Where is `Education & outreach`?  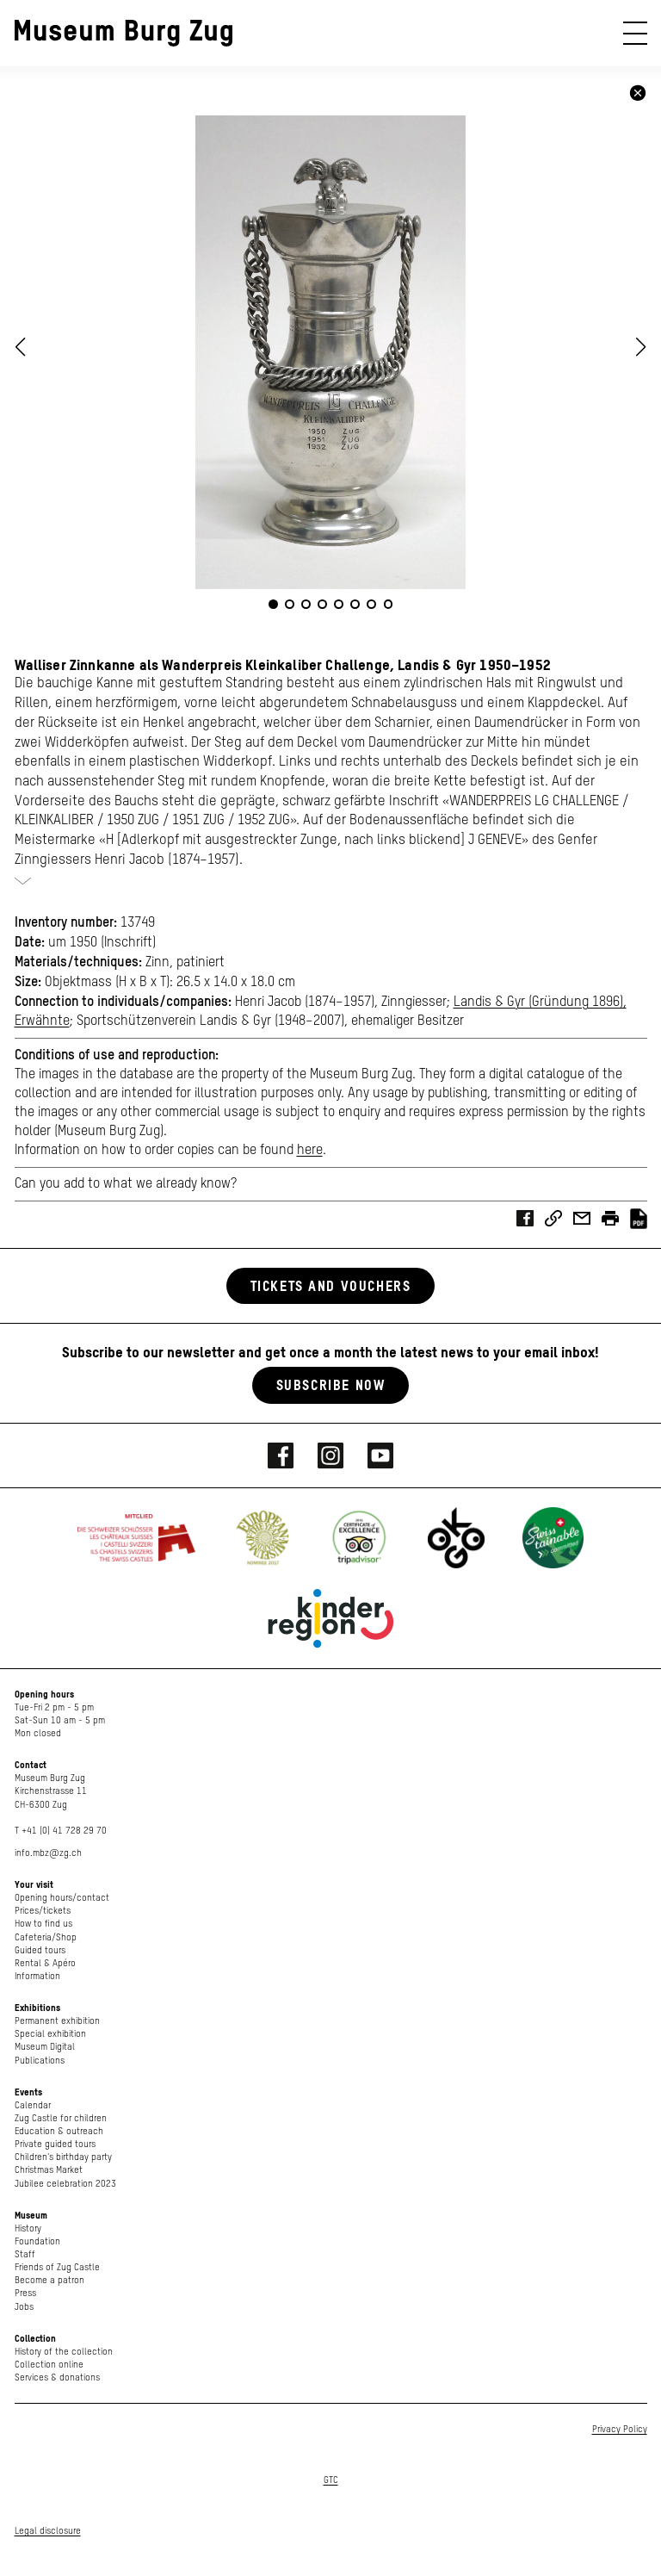
Education & outreach is located at coordinates (59, 2131).